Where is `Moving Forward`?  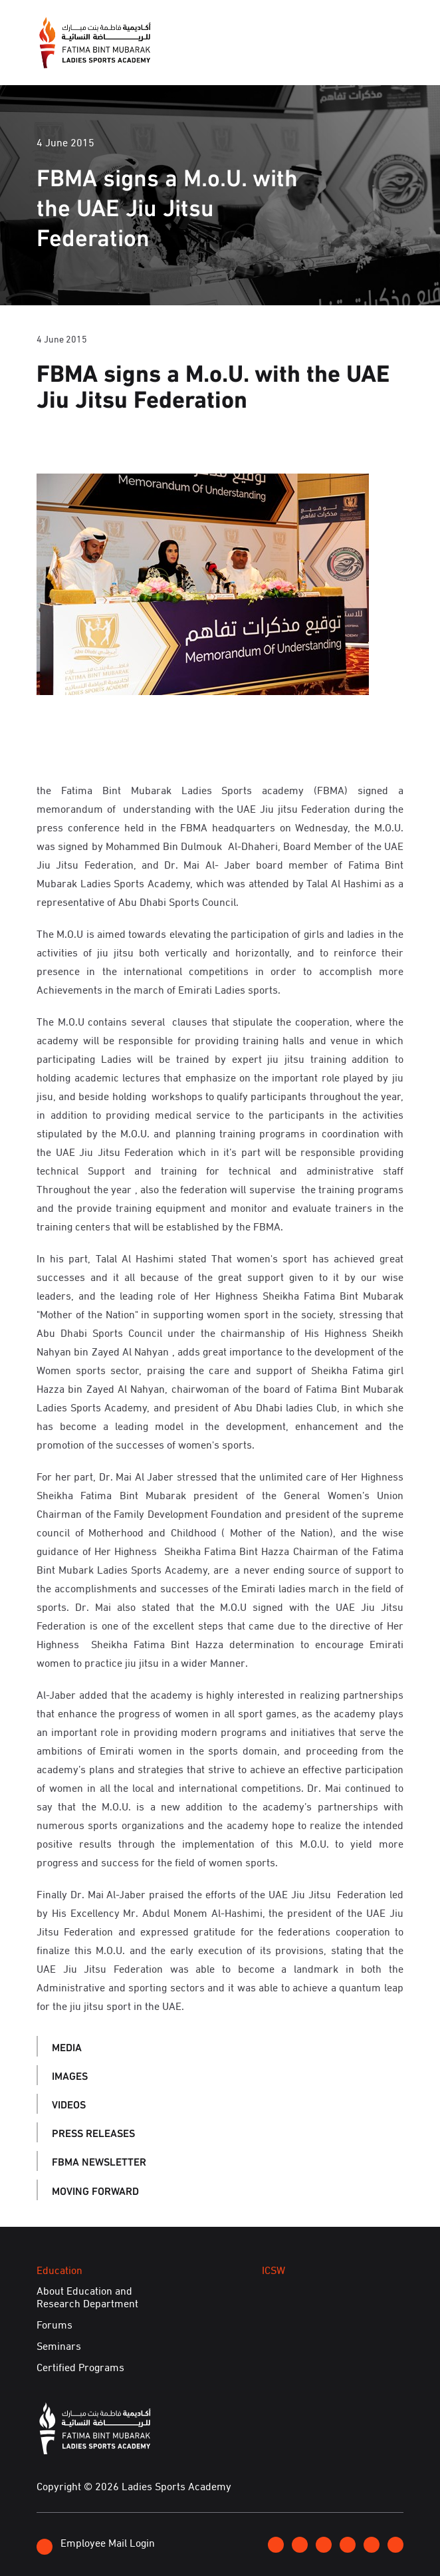 Moving Forward is located at coordinates (95, 2190).